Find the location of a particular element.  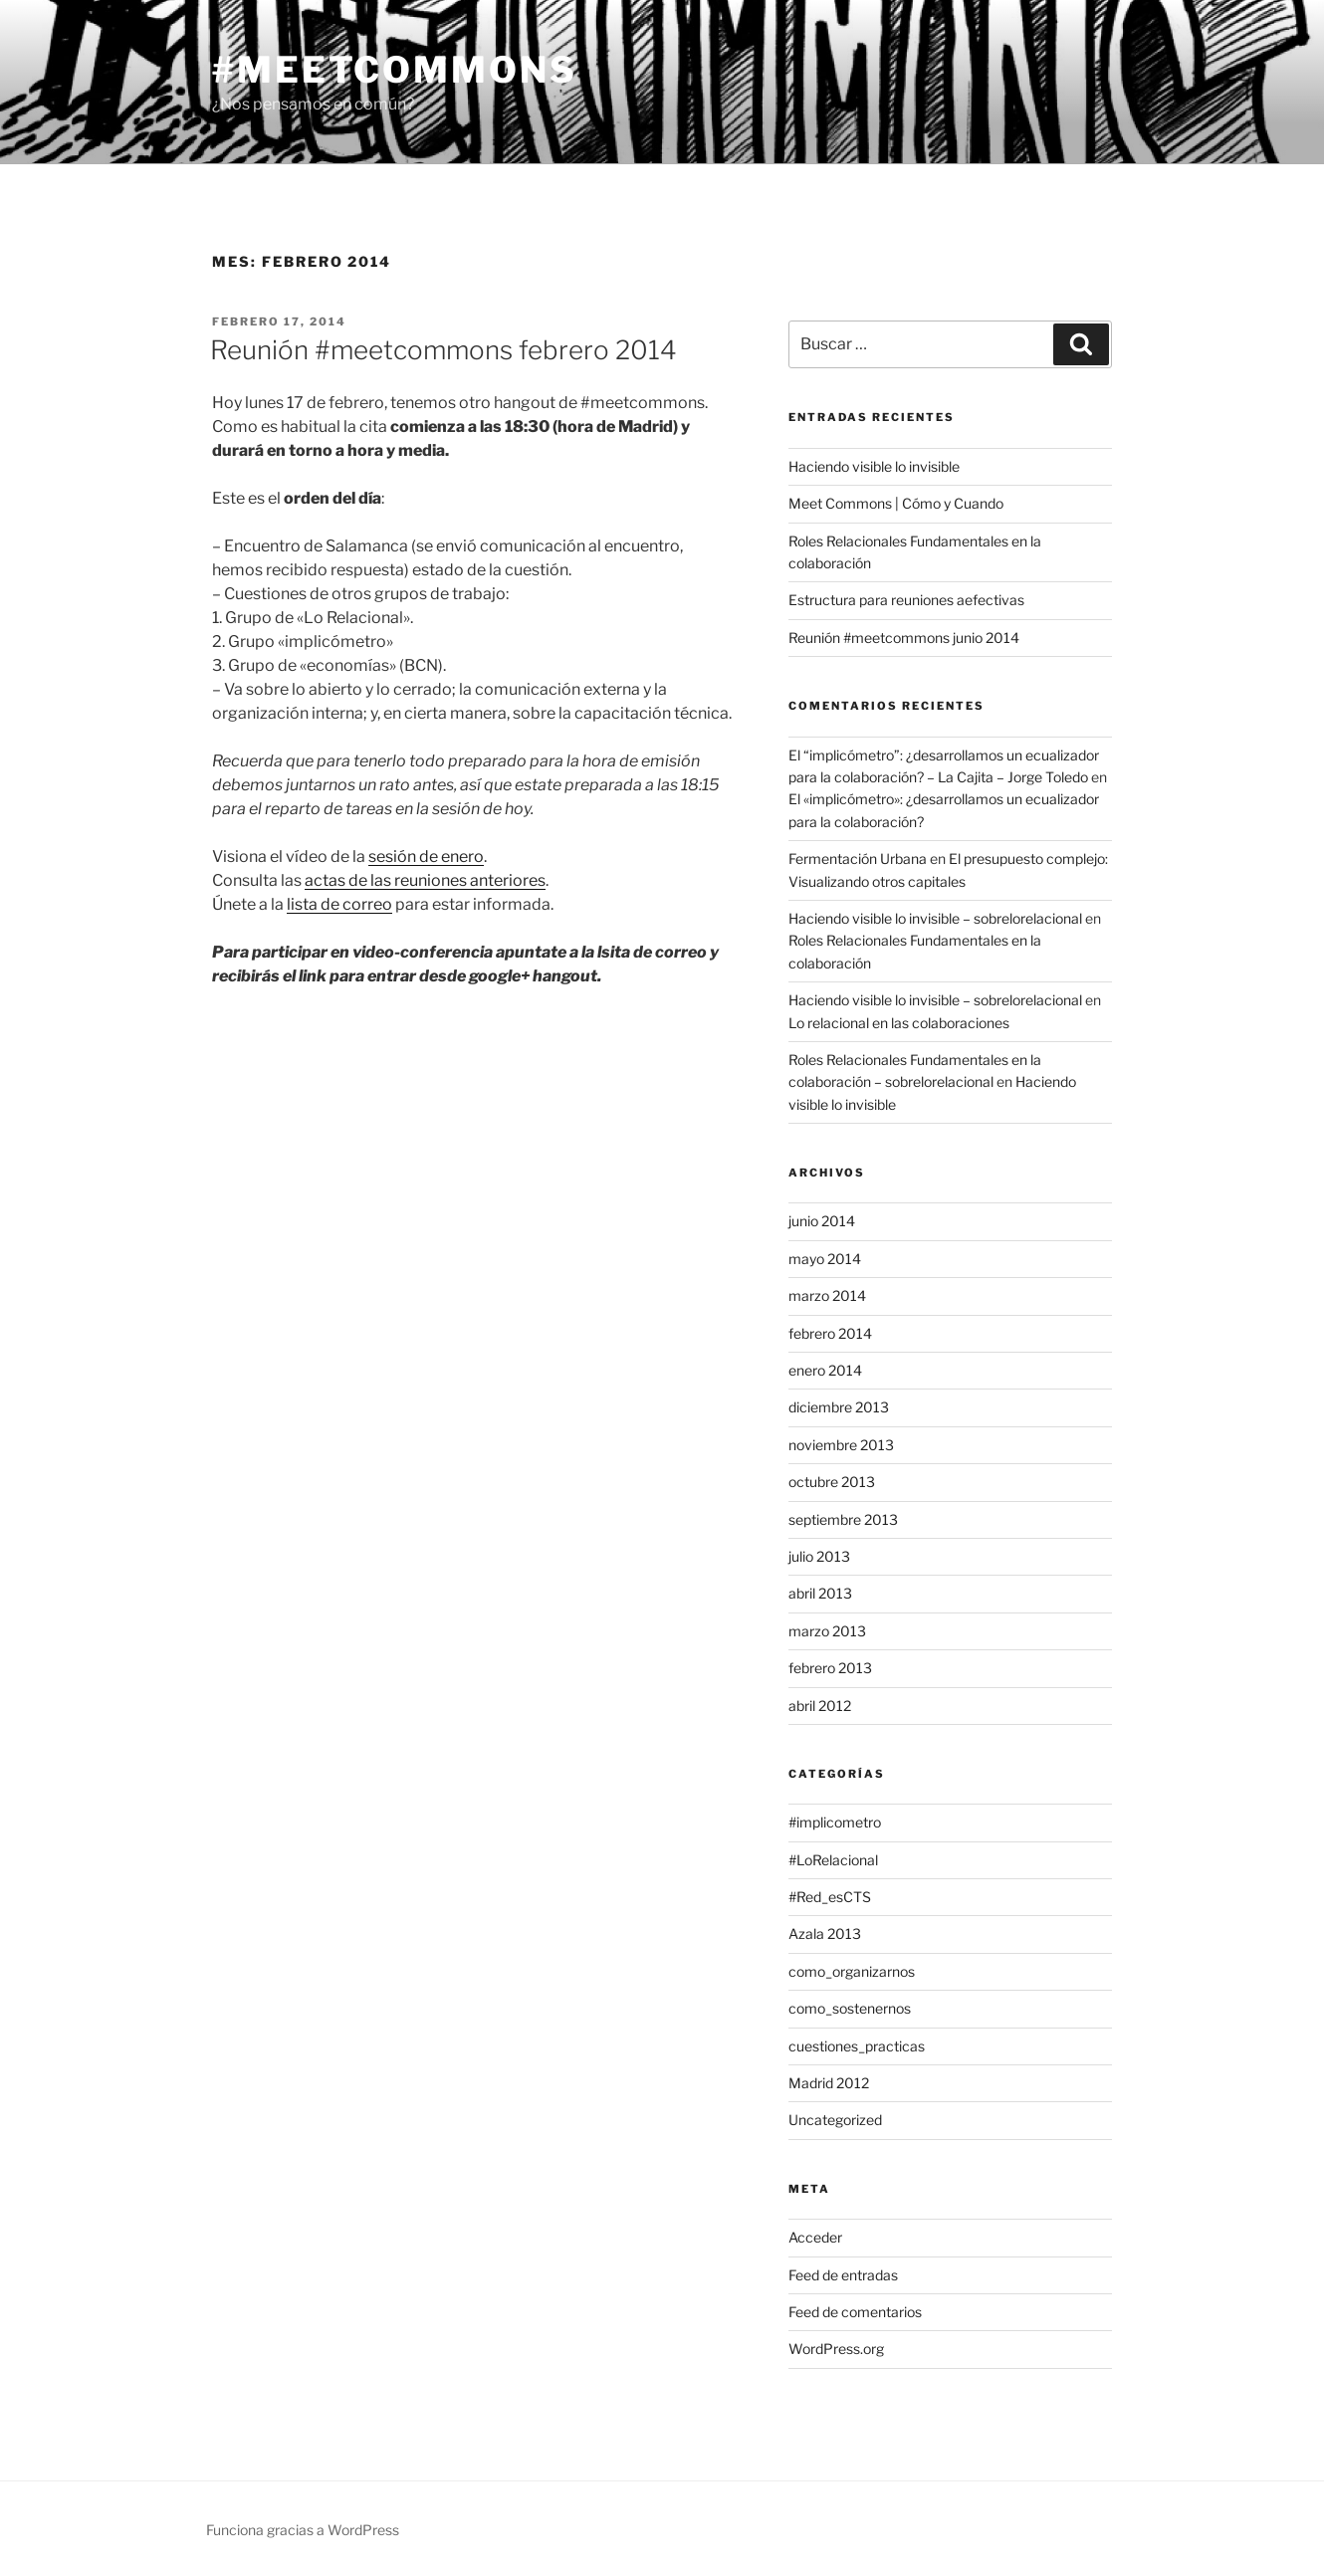

Estructura para reuniones aefectivas is located at coordinates (906, 599).